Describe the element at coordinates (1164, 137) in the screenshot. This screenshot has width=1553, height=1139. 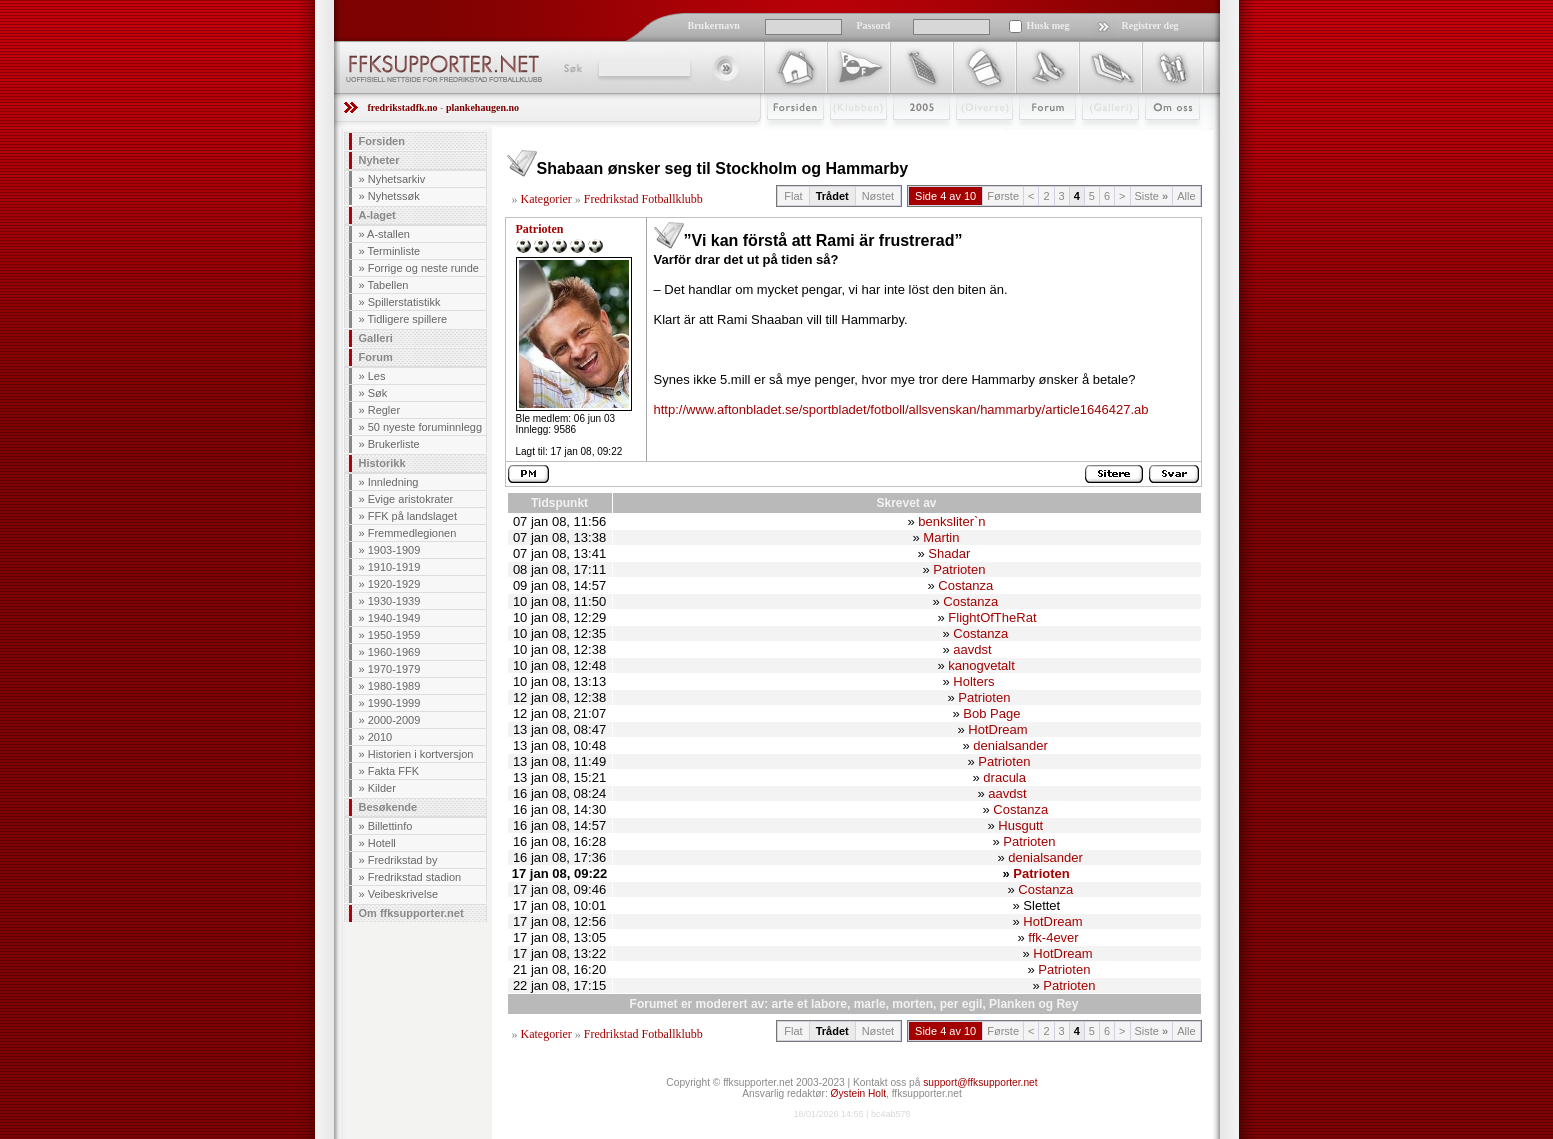
I see `Om Oss` at that location.